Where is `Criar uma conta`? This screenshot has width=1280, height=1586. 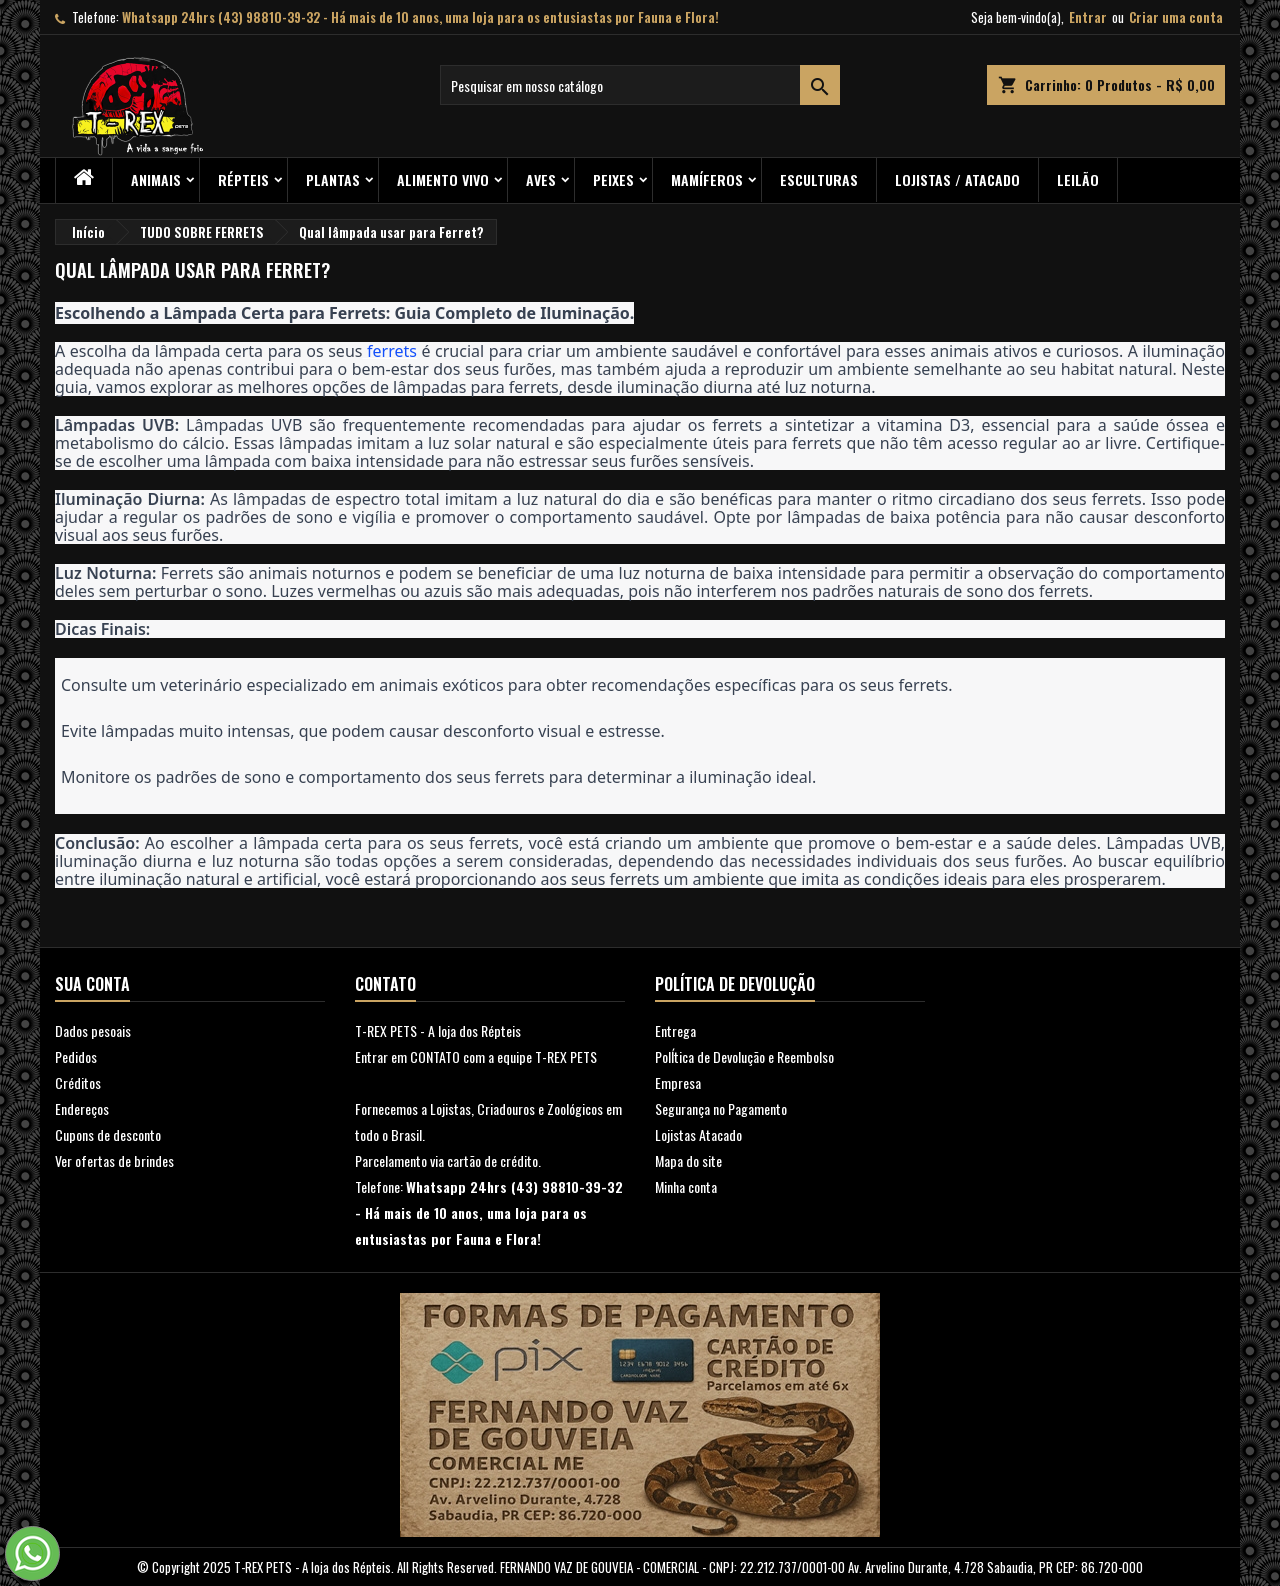 Criar uma conta is located at coordinates (1176, 17).